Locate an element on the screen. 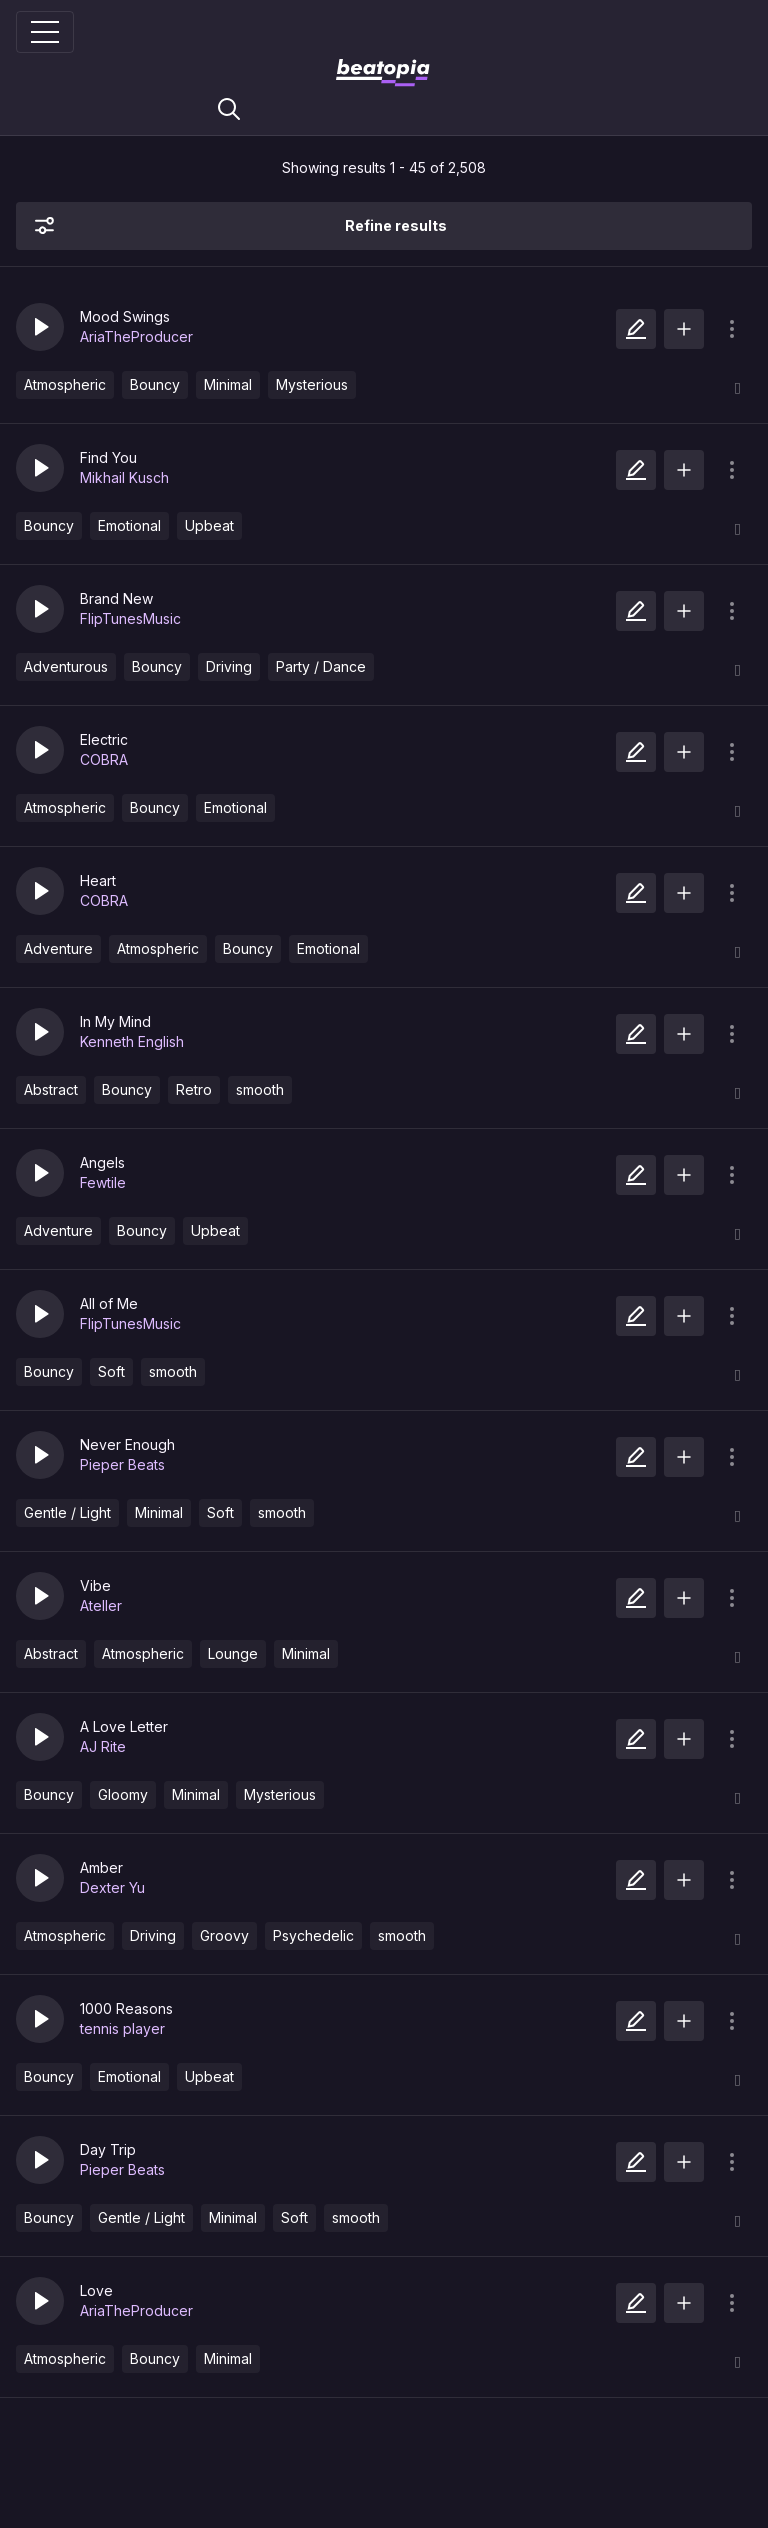 The width and height of the screenshot is (768, 2528). COBRA is located at coordinates (104, 759).